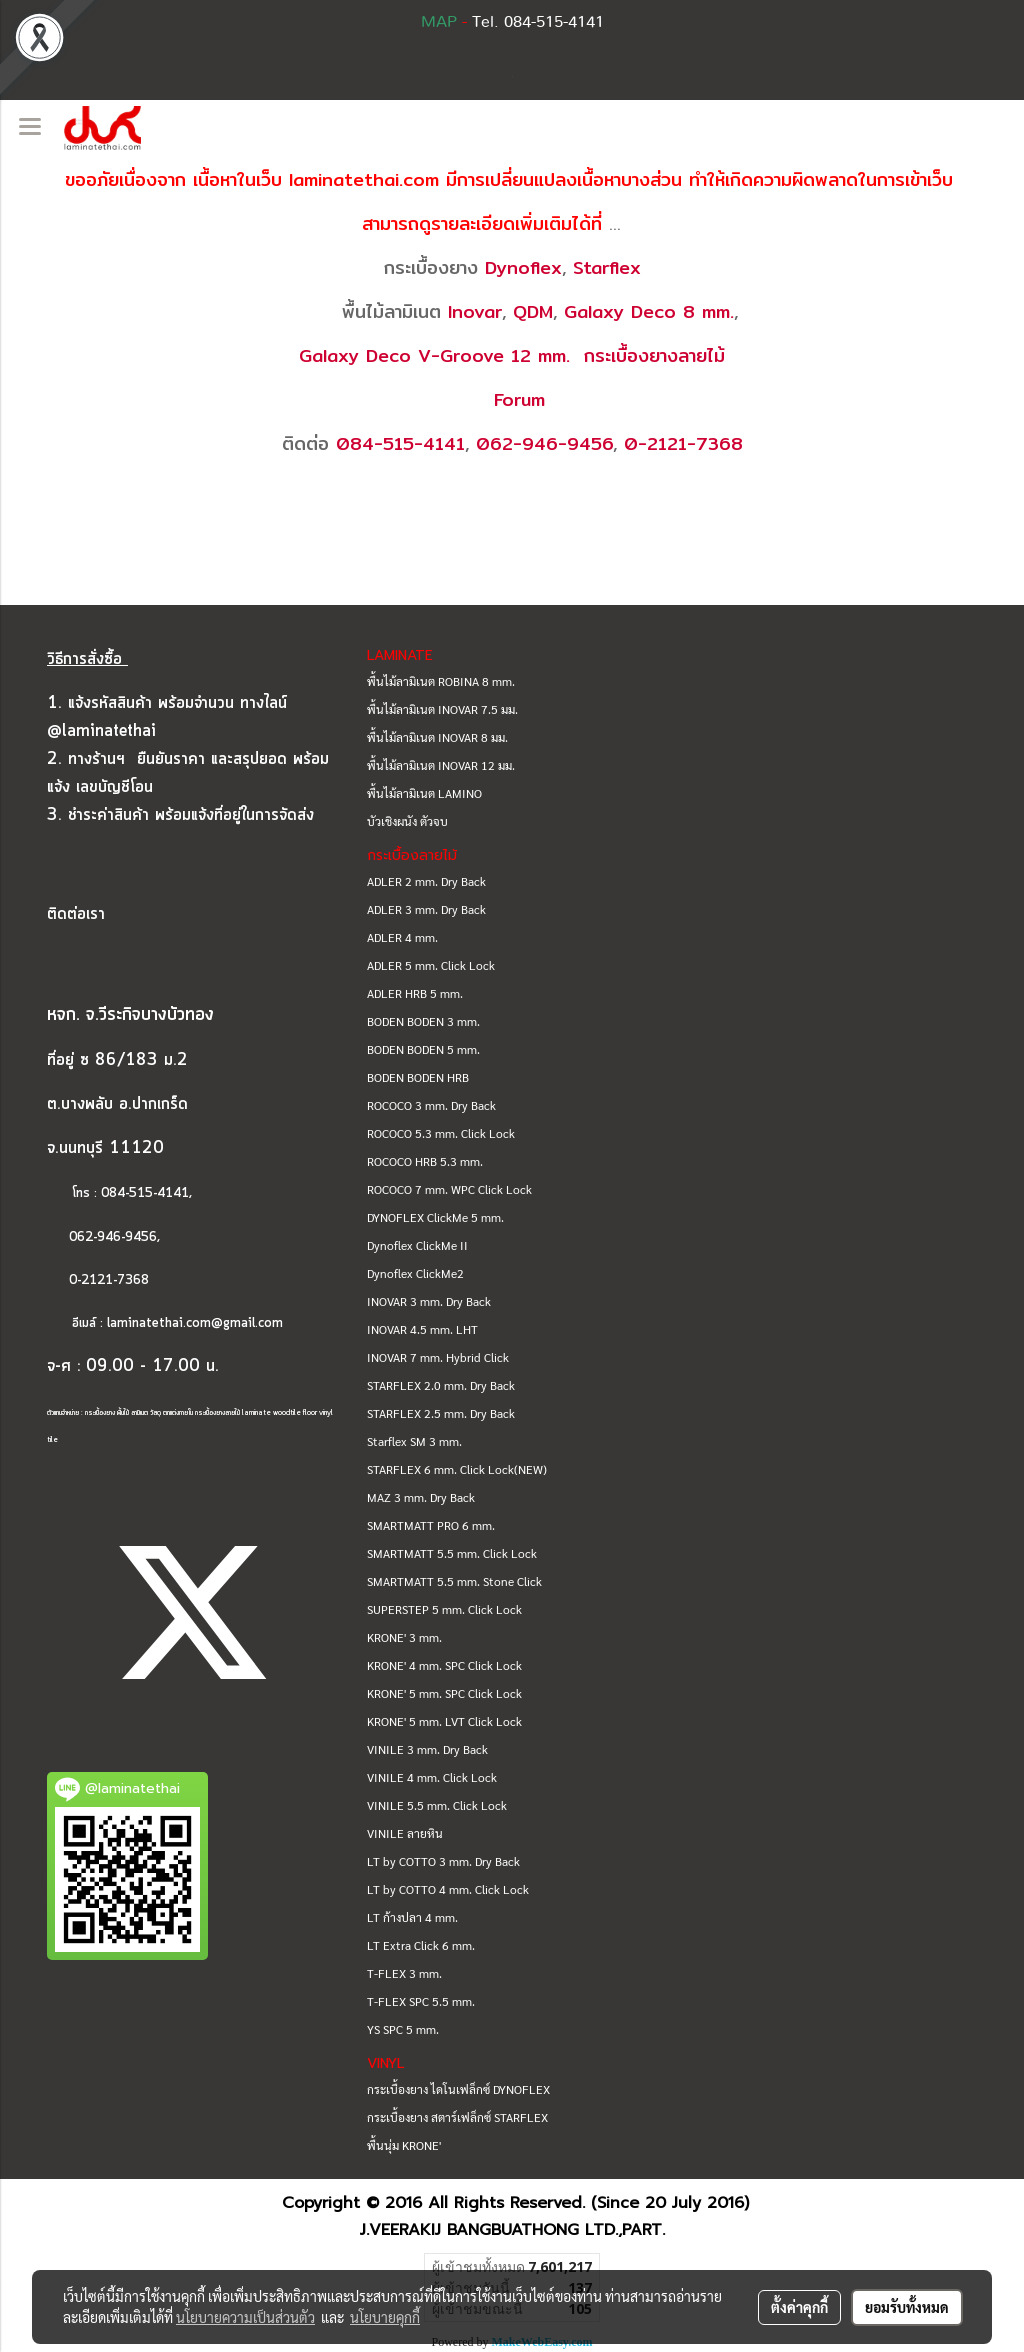  What do you see at coordinates (443, 1861) in the screenshot?
I see `LT by COTTO 3 mm. Dry Back` at bounding box center [443, 1861].